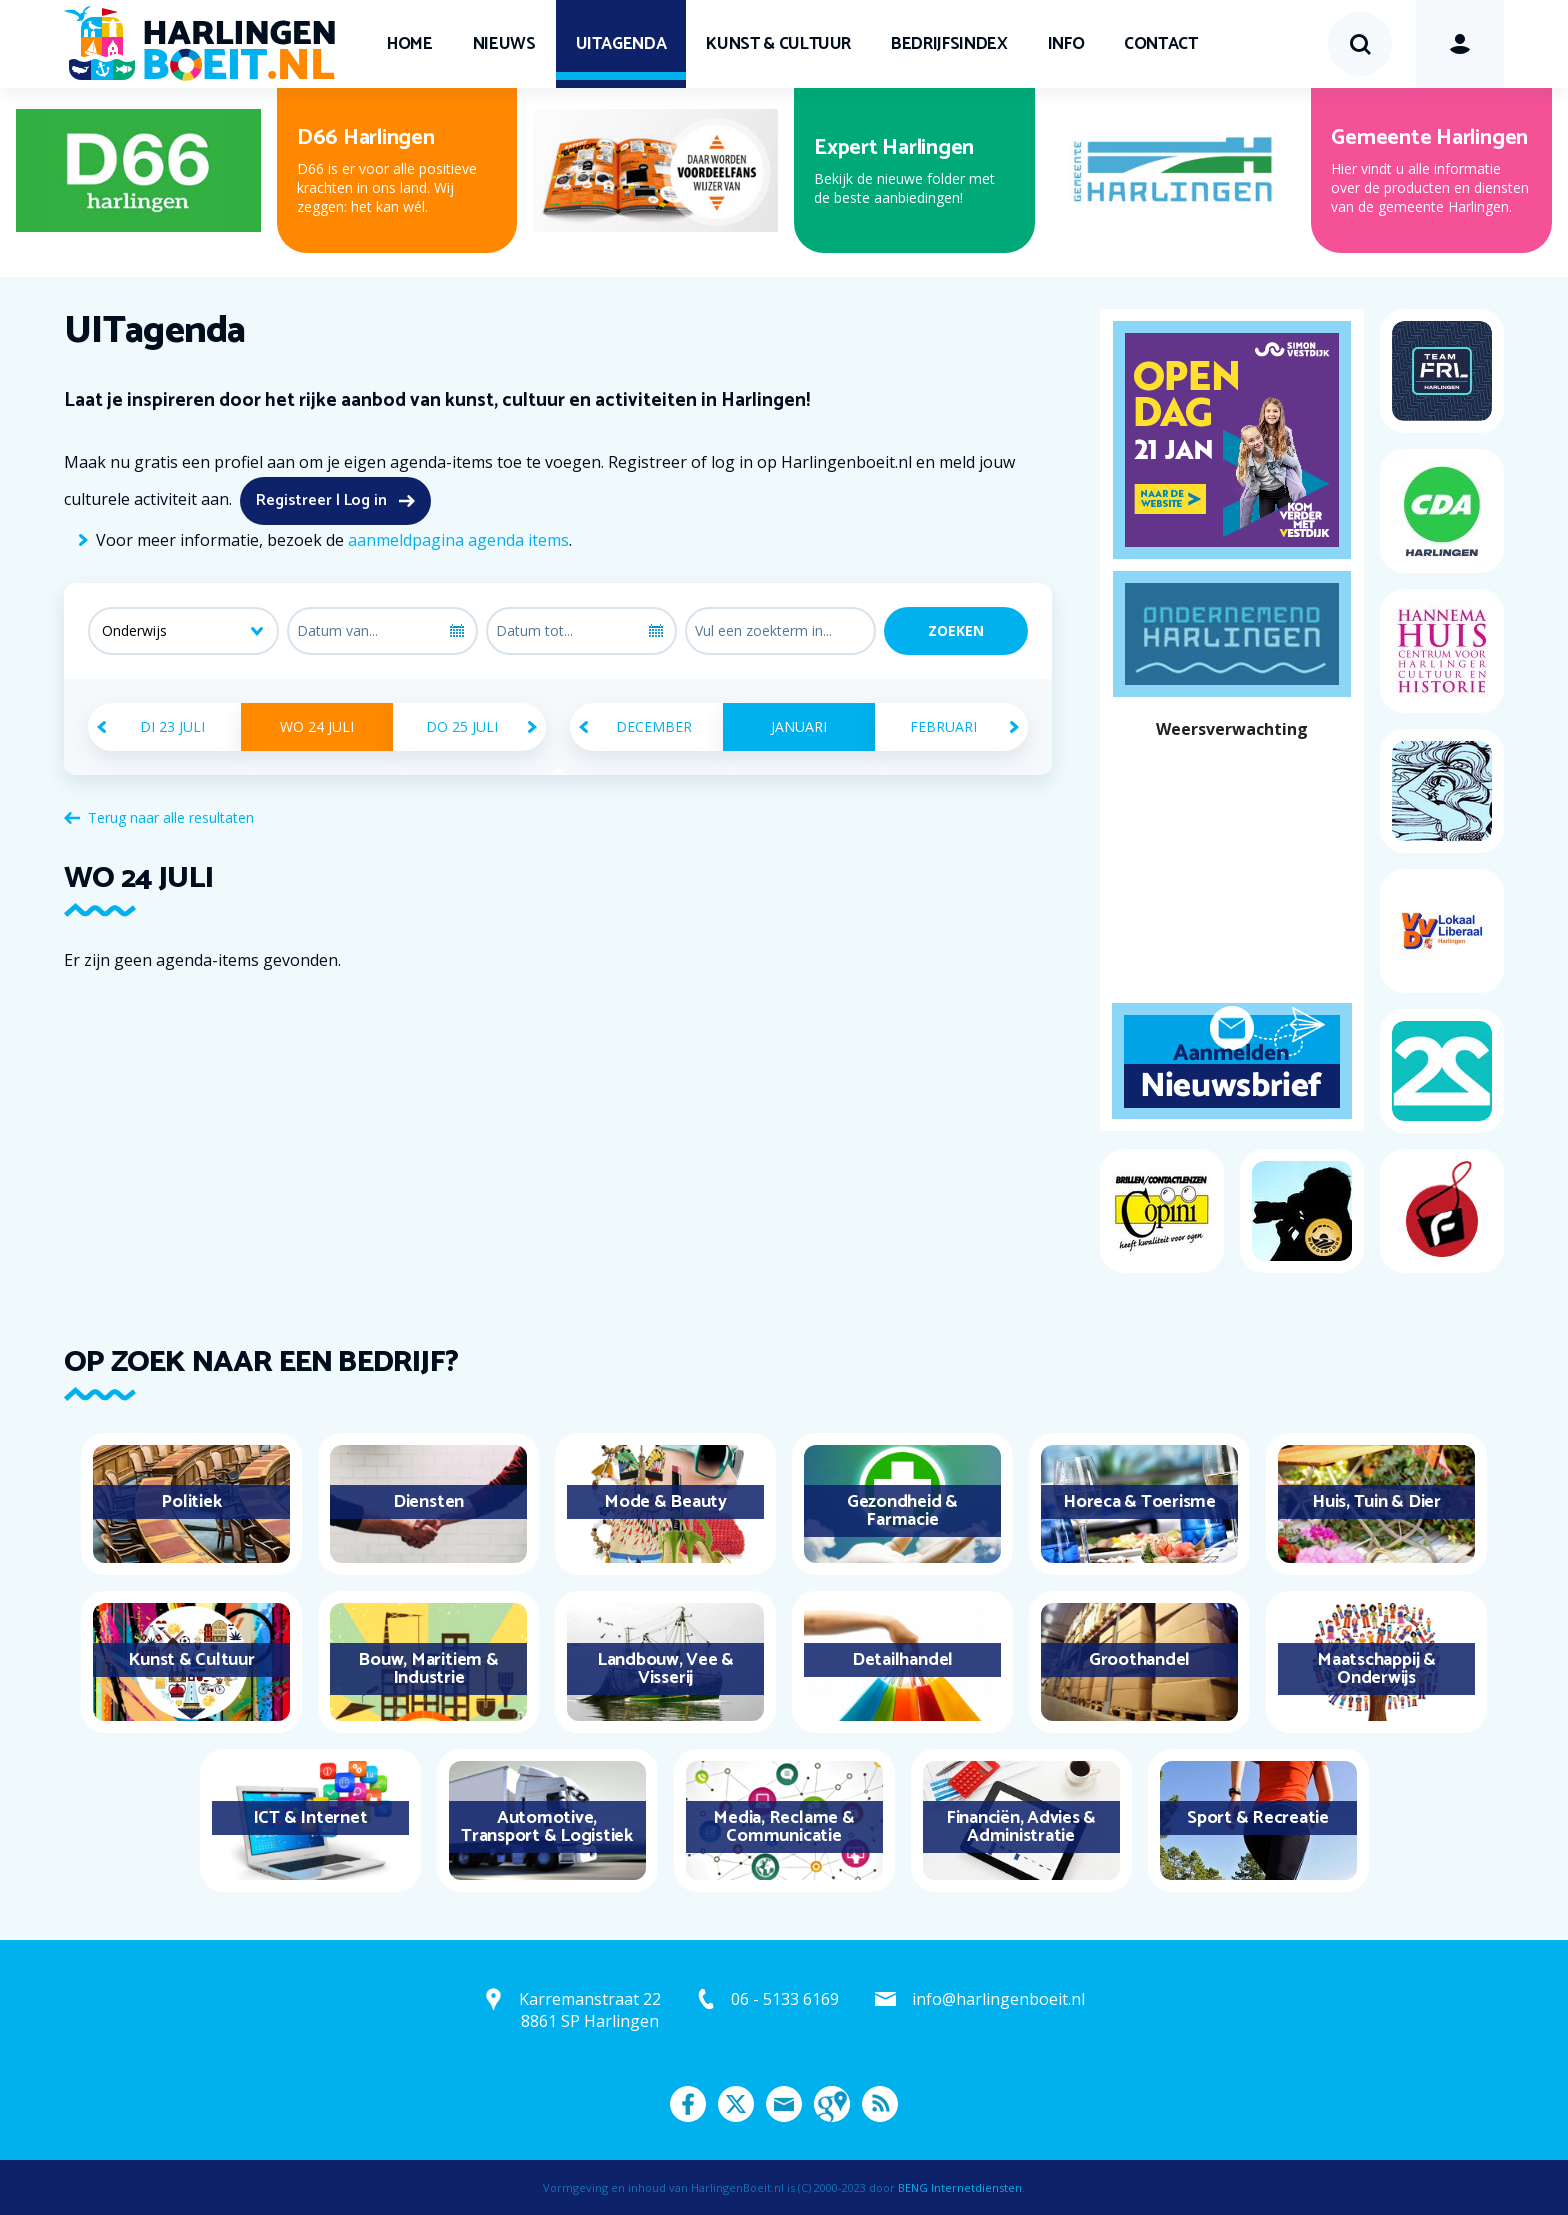 The image size is (1568, 2215). Describe the element at coordinates (778, 44) in the screenshot. I see `Kunst & Cultuur` at that location.